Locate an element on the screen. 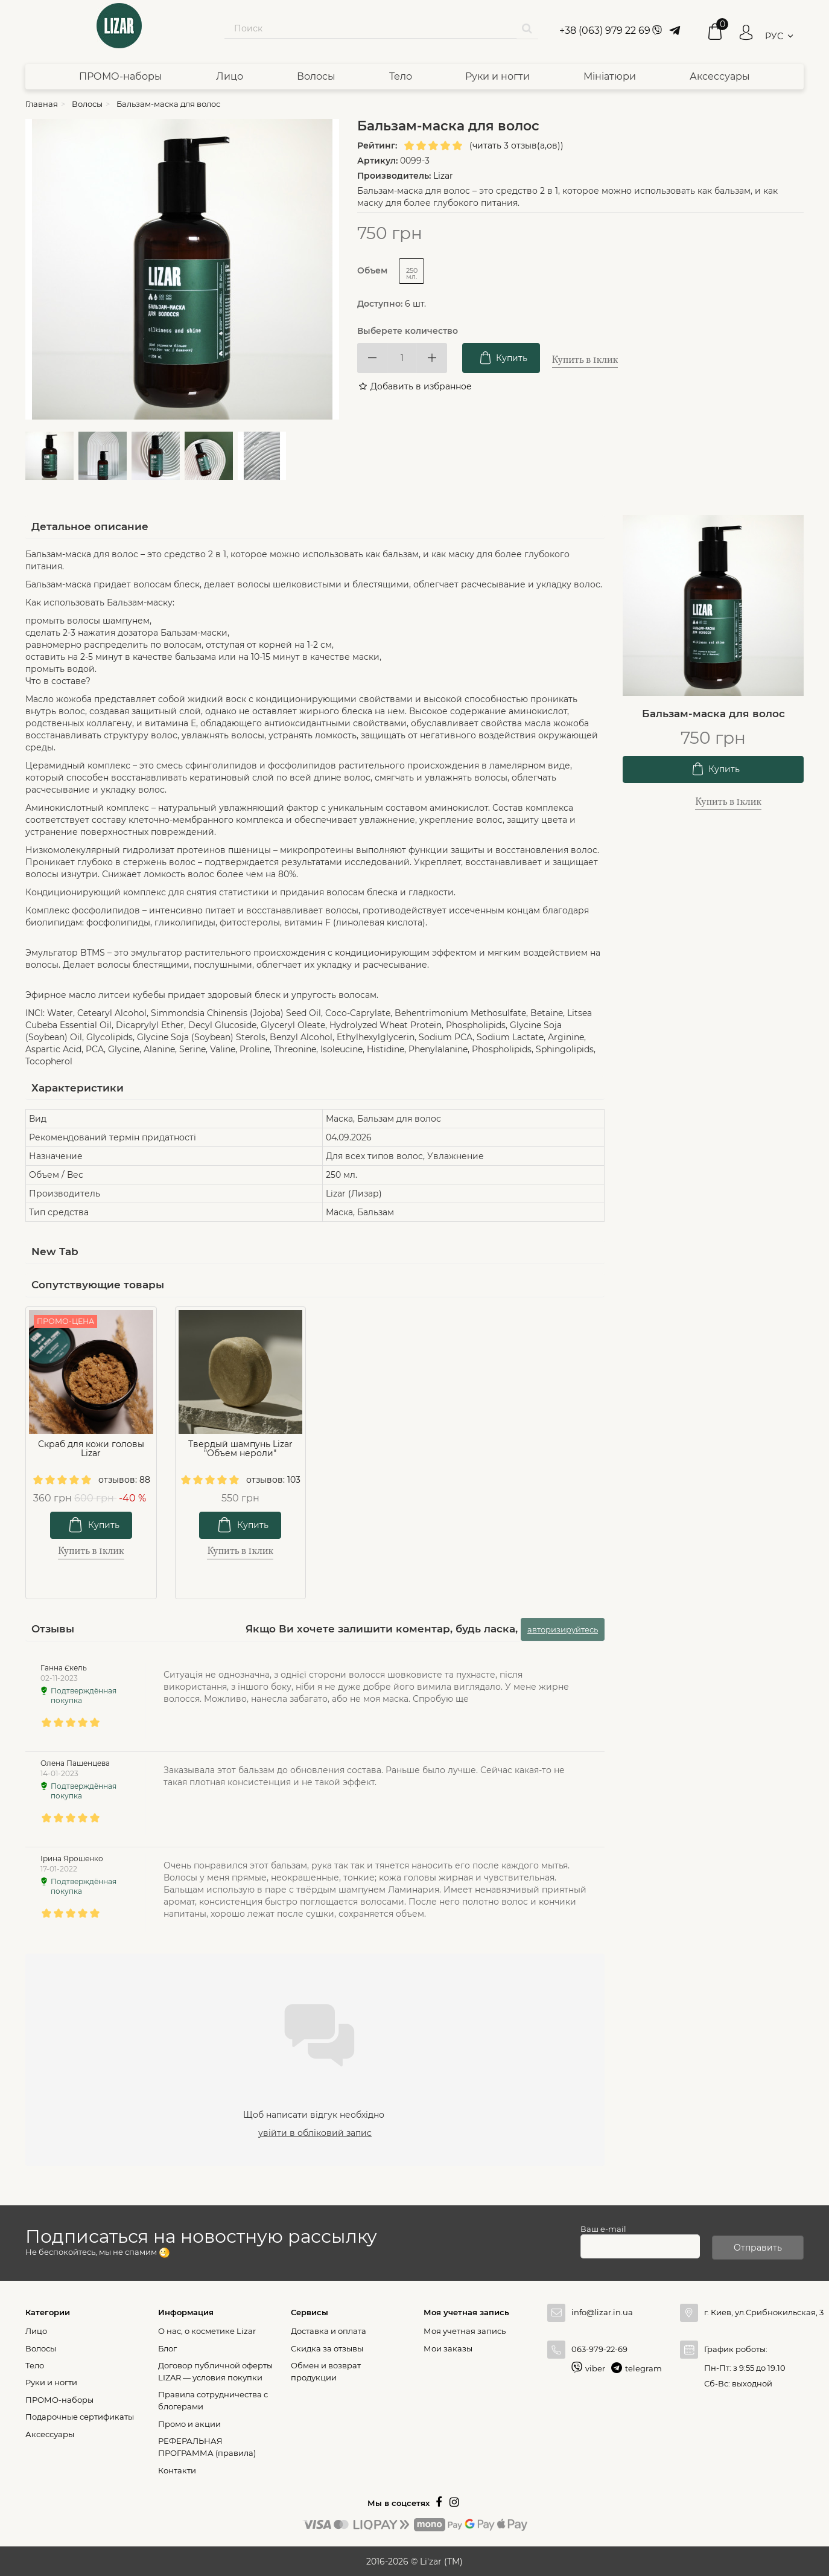 The height and width of the screenshot is (2576, 829). Купить в 1клик is located at coordinates (585, 360).